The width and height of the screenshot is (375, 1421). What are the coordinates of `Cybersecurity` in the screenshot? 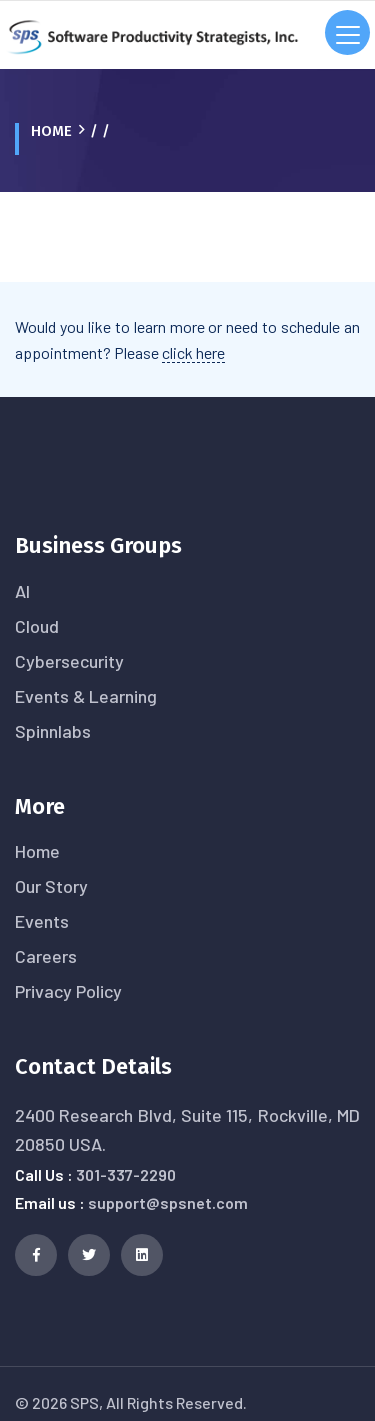 It's located at (69, 661).